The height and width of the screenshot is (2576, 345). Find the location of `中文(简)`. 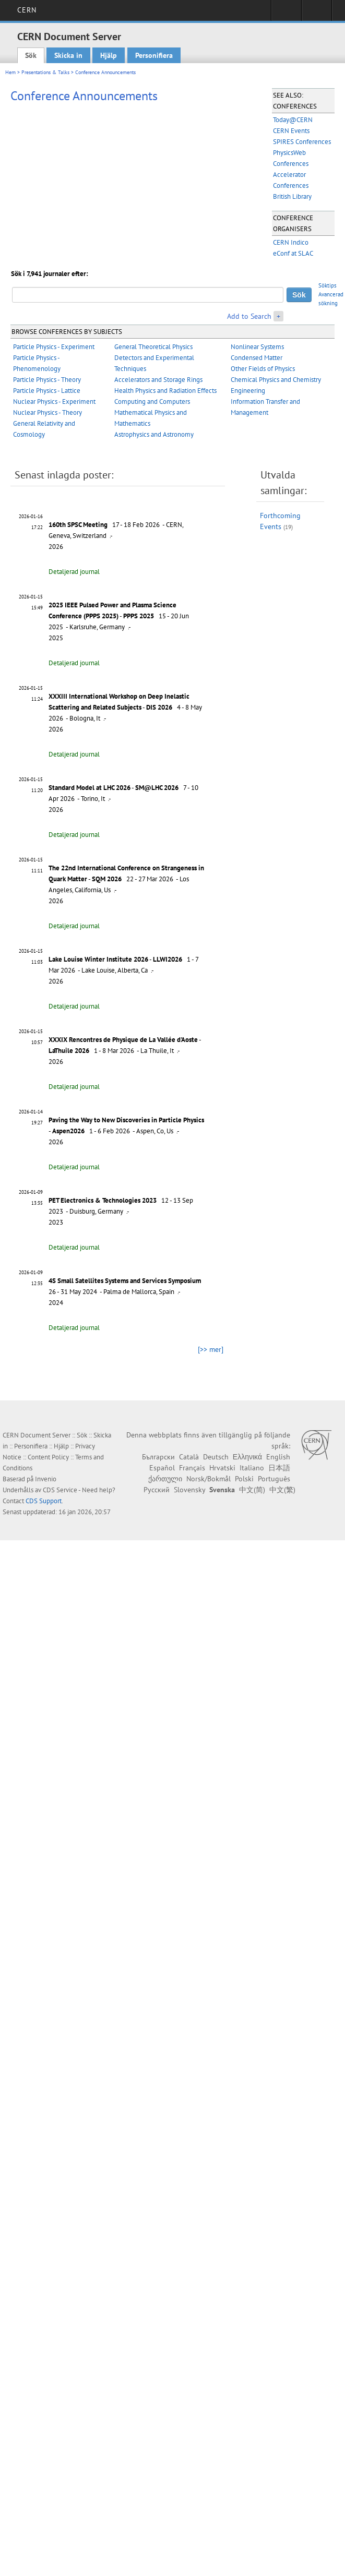

中文(简) is located at coordinates (252, 1489).